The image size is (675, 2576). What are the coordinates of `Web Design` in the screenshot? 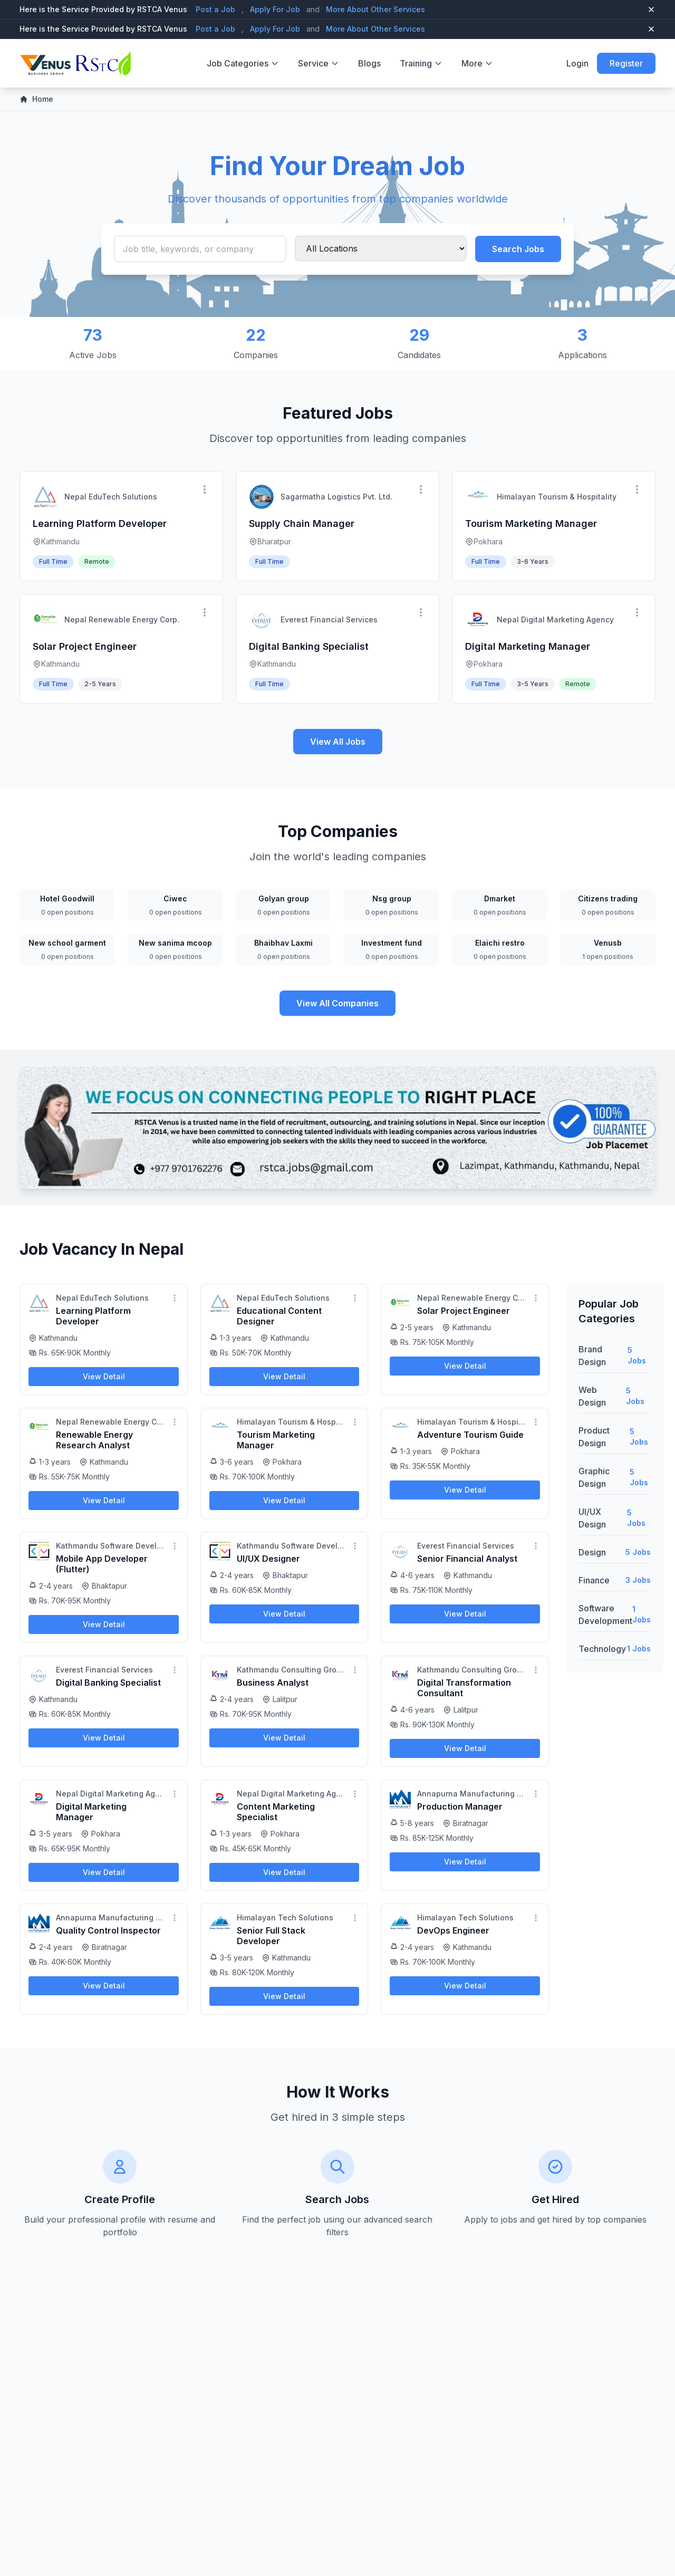 It's located at (592, 1396).